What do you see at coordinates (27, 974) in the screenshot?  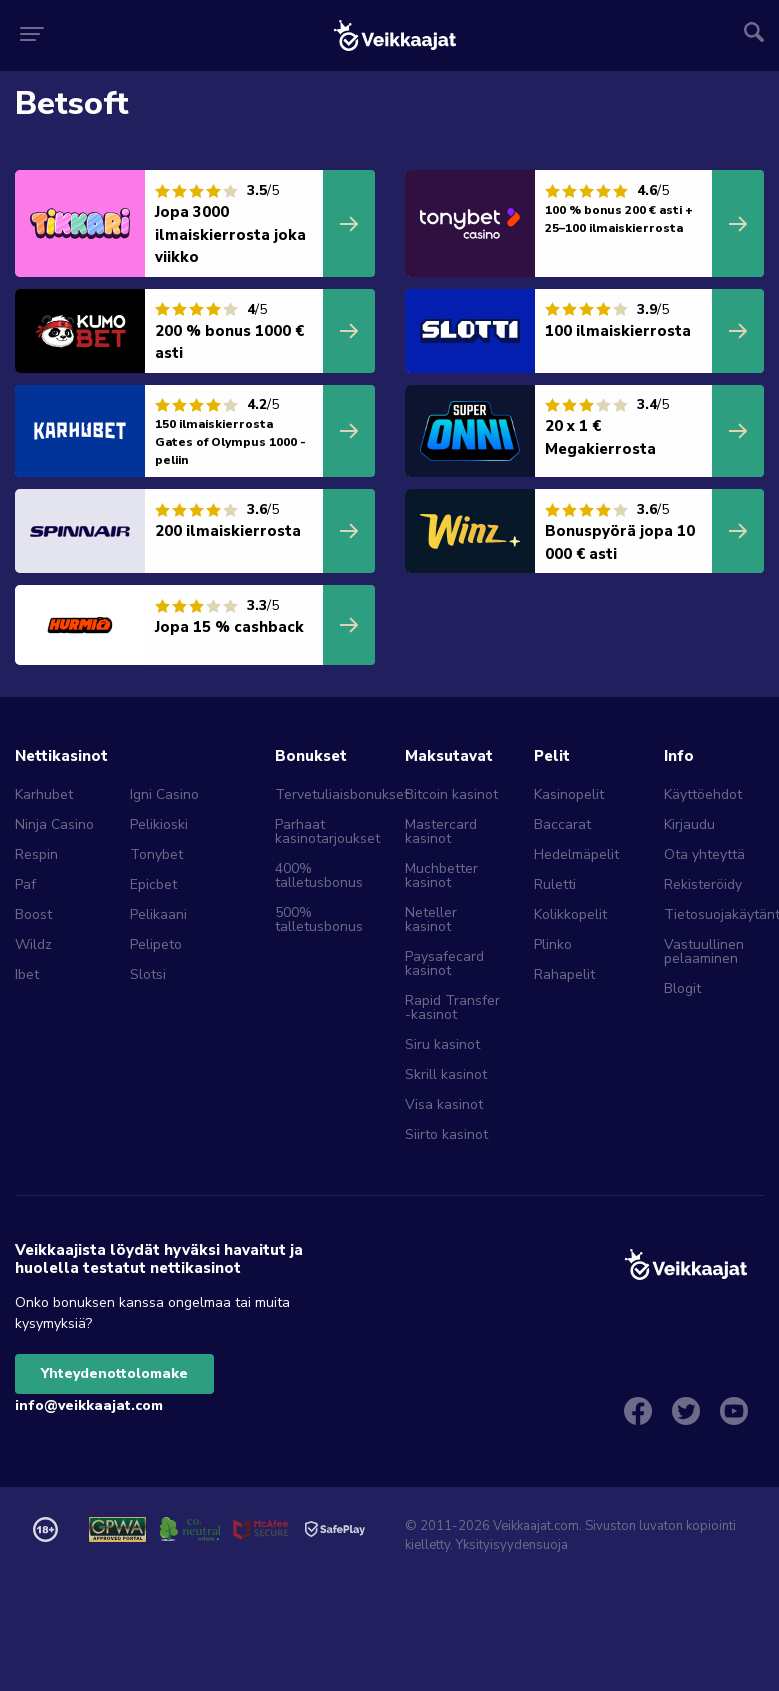 I see `Ibet` at bounding box center [27, 974].